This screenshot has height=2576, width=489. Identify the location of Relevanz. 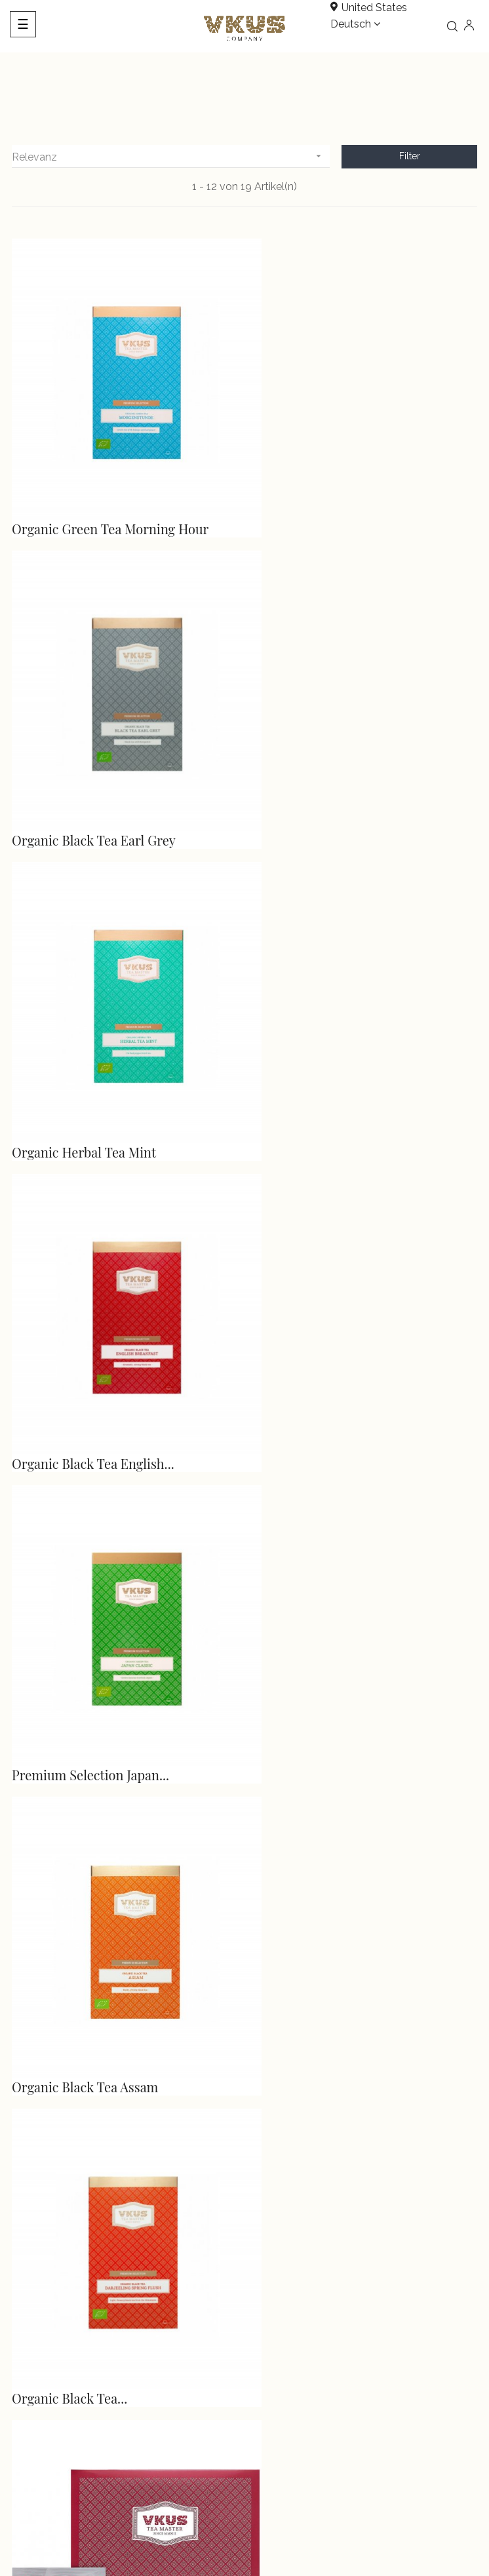
(171, 156).